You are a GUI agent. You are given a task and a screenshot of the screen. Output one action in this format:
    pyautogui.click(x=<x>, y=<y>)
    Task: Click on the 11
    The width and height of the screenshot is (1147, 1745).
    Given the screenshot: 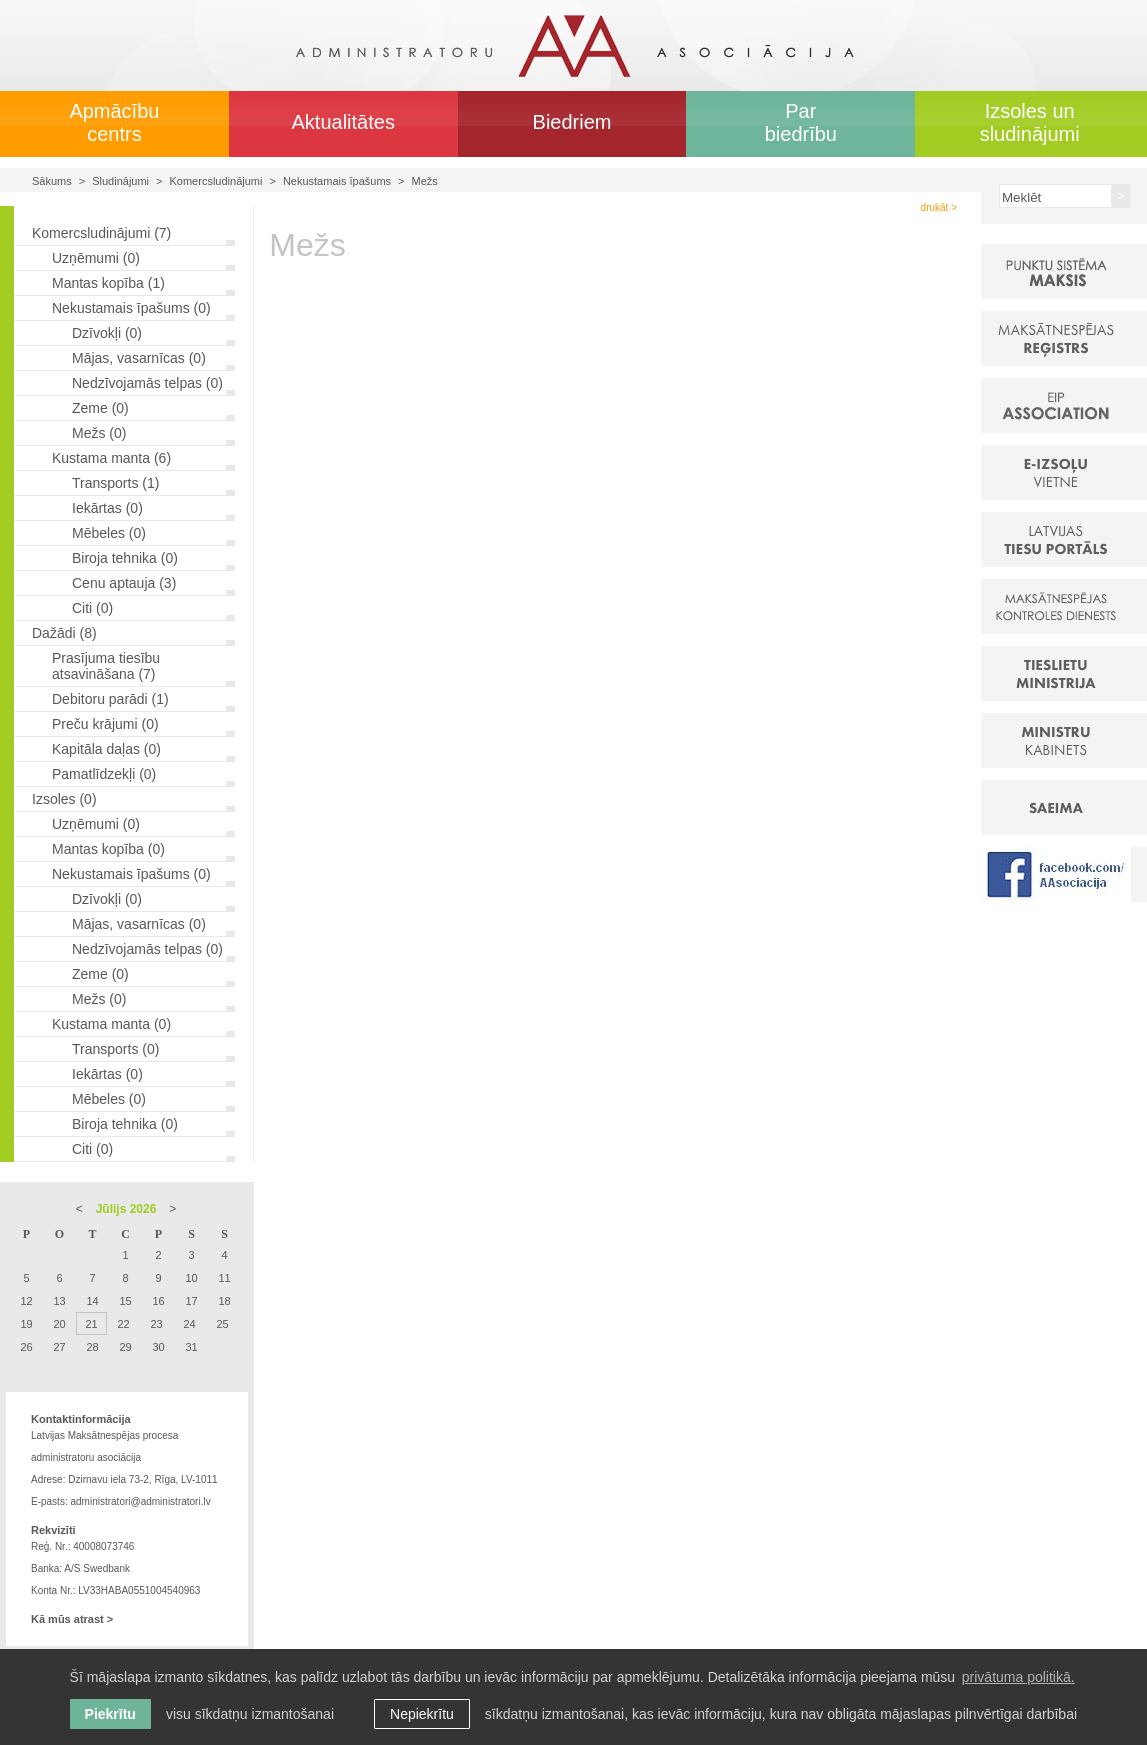 What is the action you would take?
    pyautogui.click(x=224, y=1278)
    